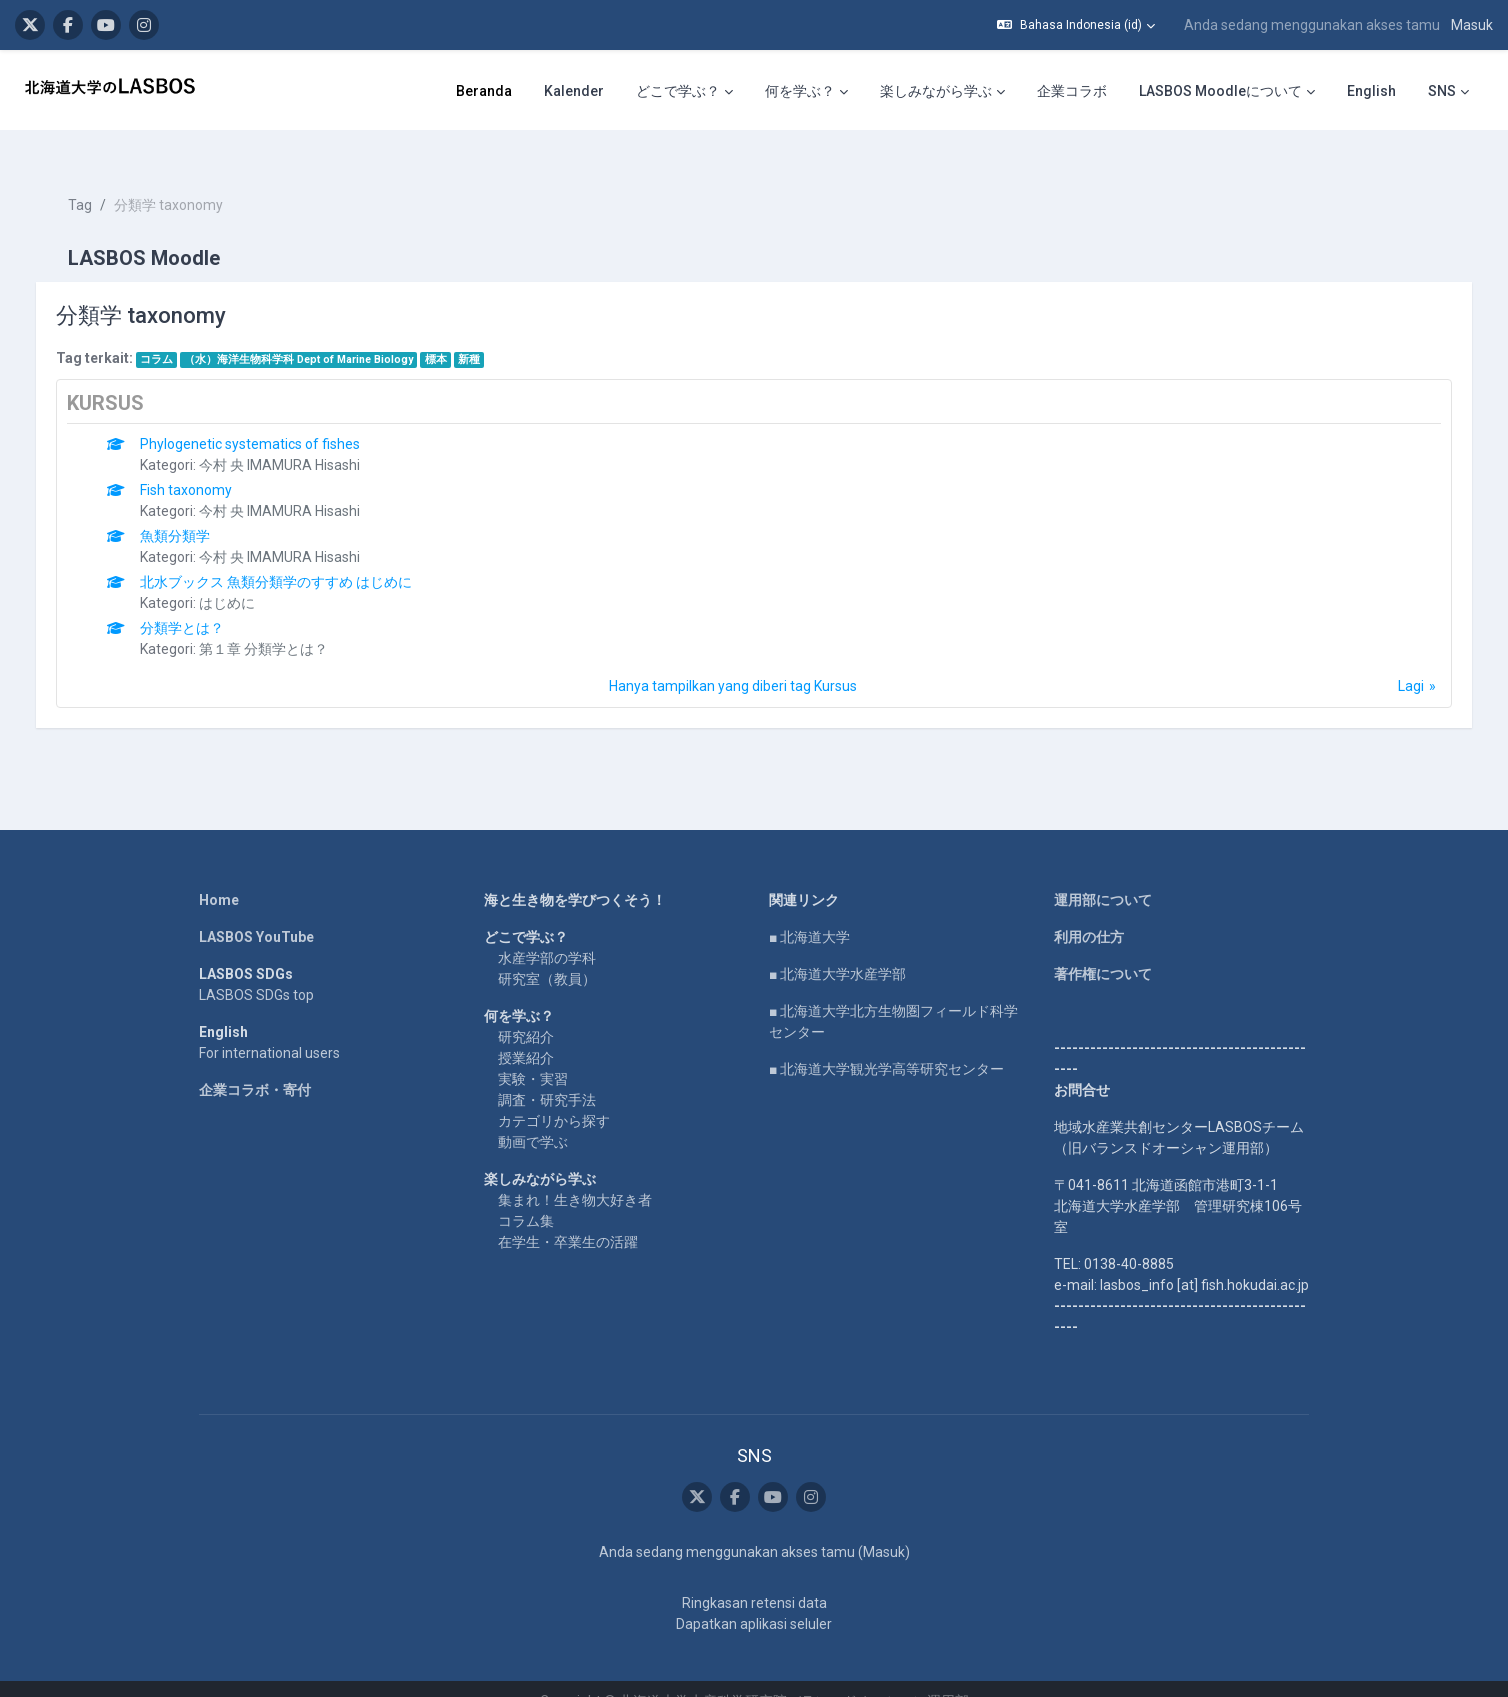 The image size is (1508, 1697). What do you see at coordinates (526, 1011) in the screenshot?
I see `研究紹介` at bounding box center [526, 1011].